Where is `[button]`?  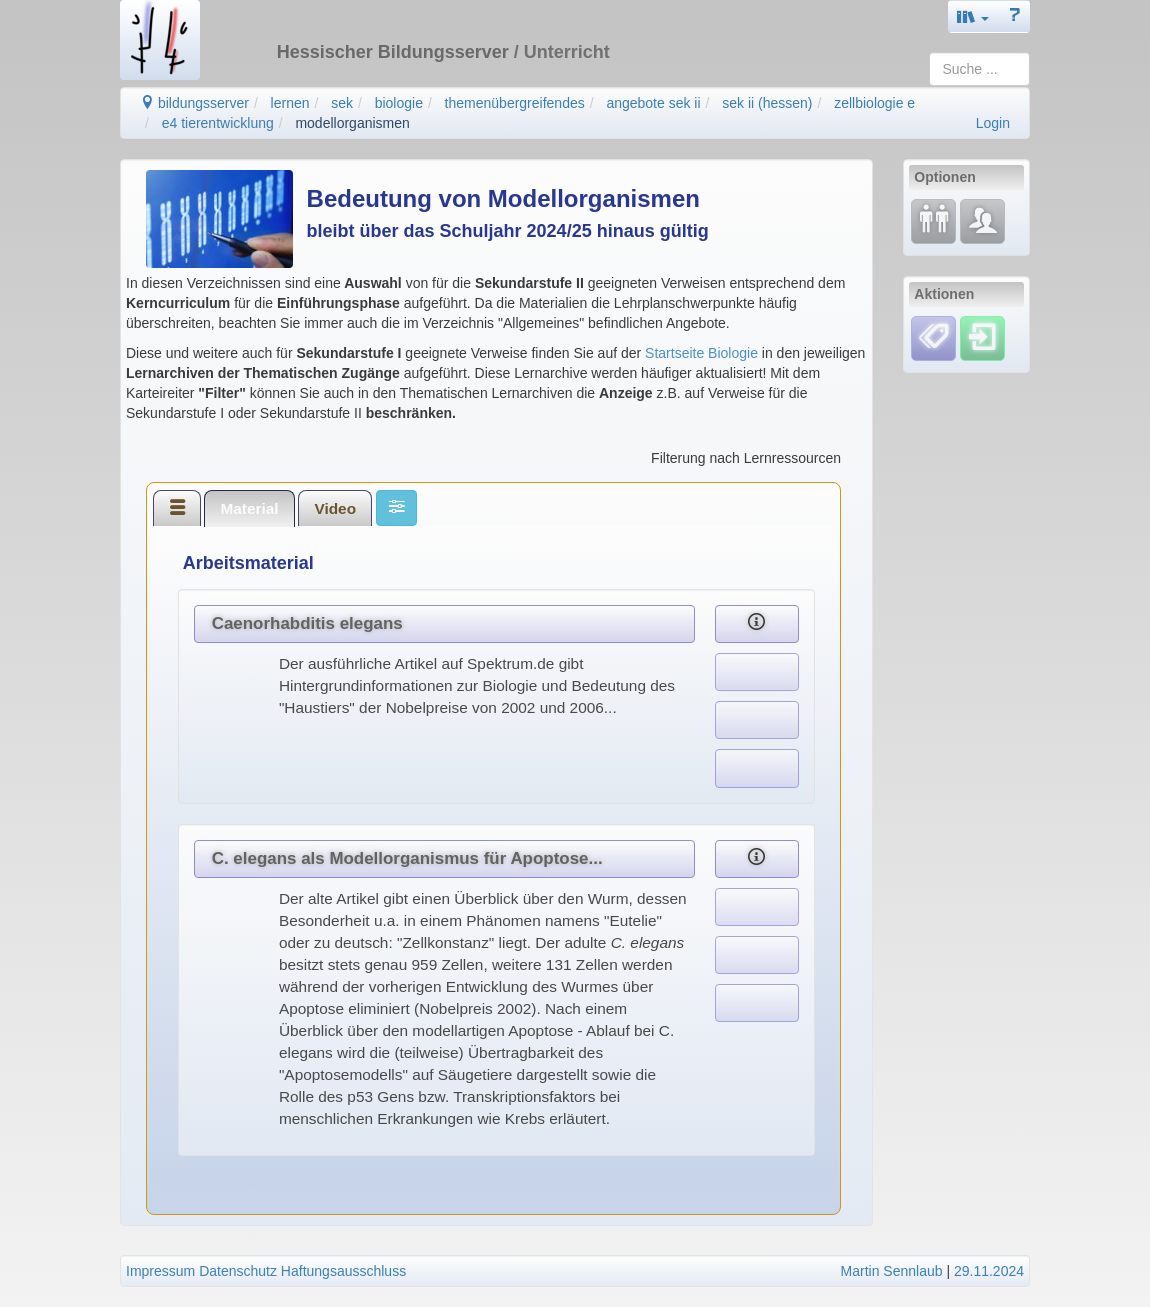 [button] is located at coordinates (973, 16).